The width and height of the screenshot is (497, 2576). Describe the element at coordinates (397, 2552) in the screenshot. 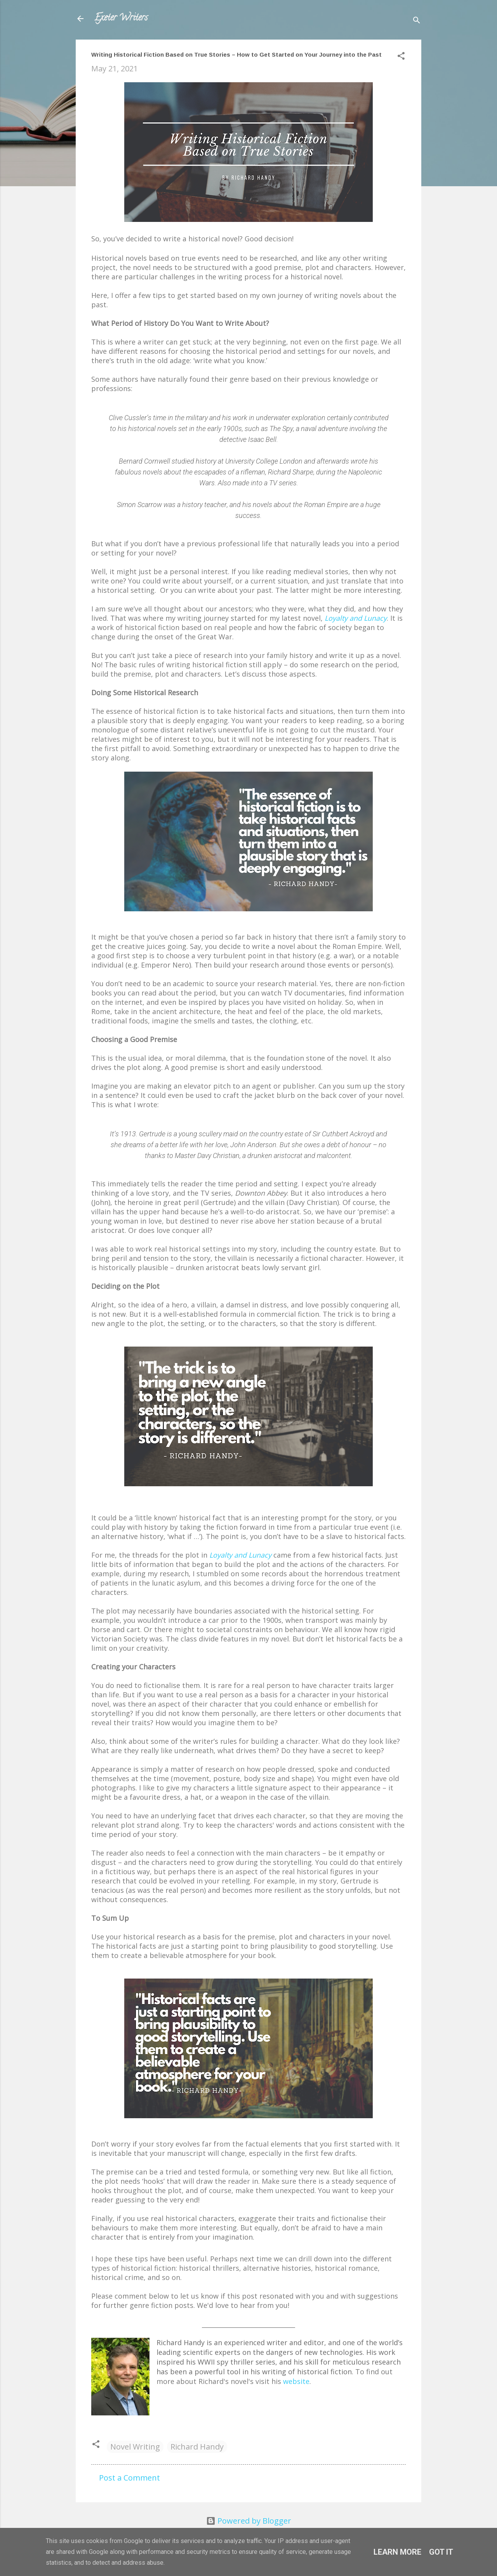

I see `Learn More` at that location.